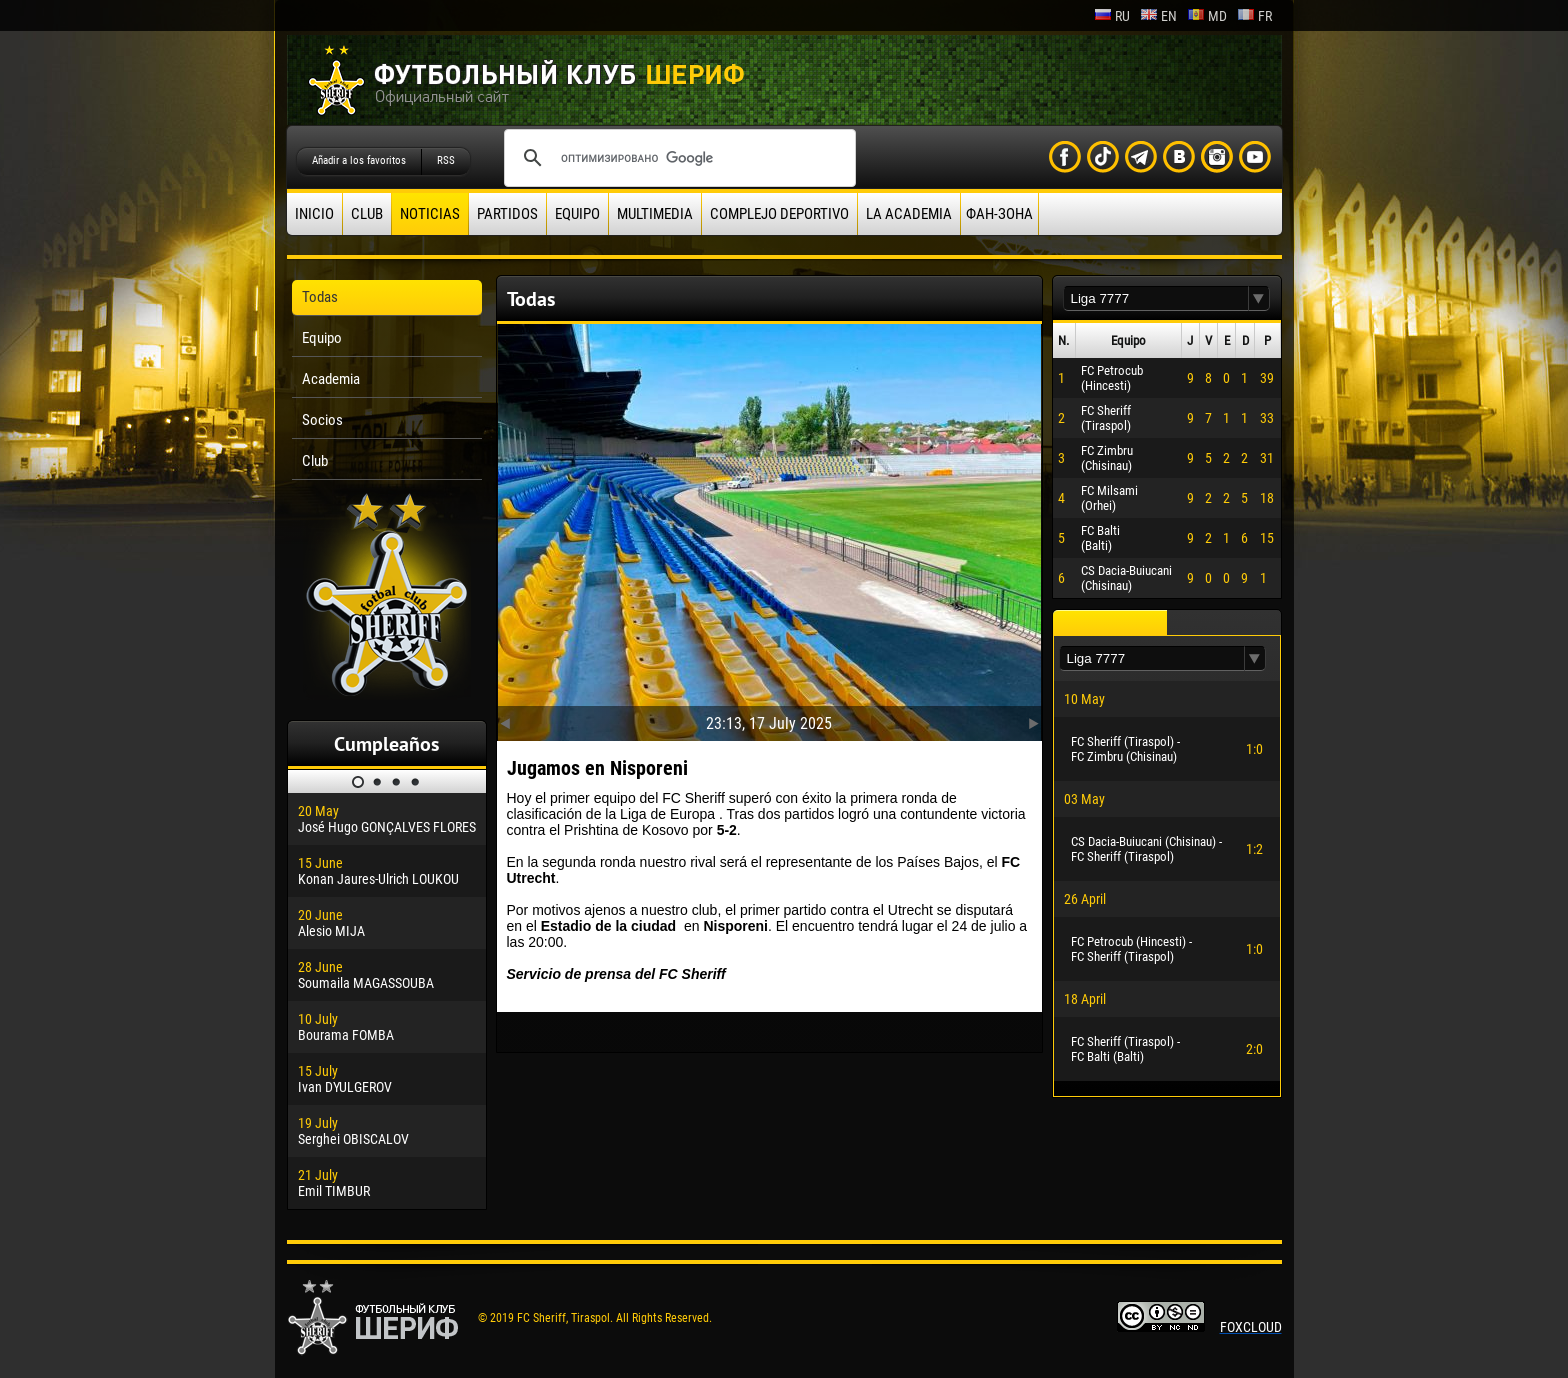  Describe the element at coordinates (1112, 16) in the screenshot. I see `ru` at that location.